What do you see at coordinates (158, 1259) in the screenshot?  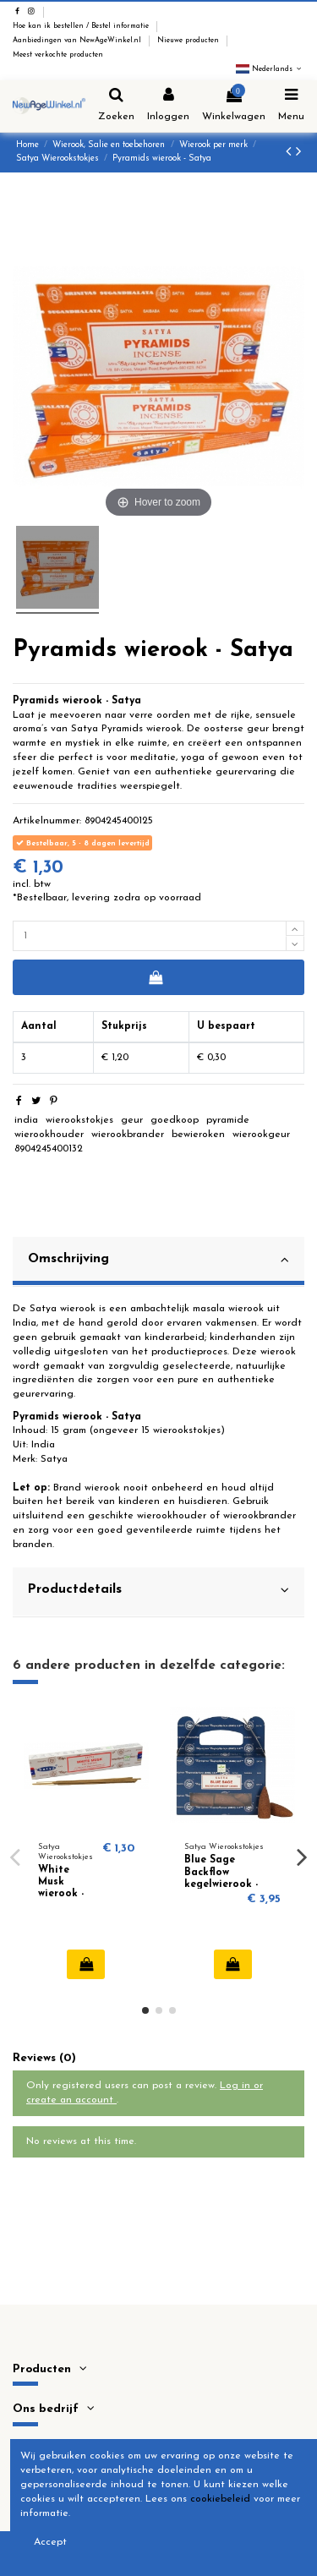 I see `Omschrijving` at bounding box center [158, 1259].